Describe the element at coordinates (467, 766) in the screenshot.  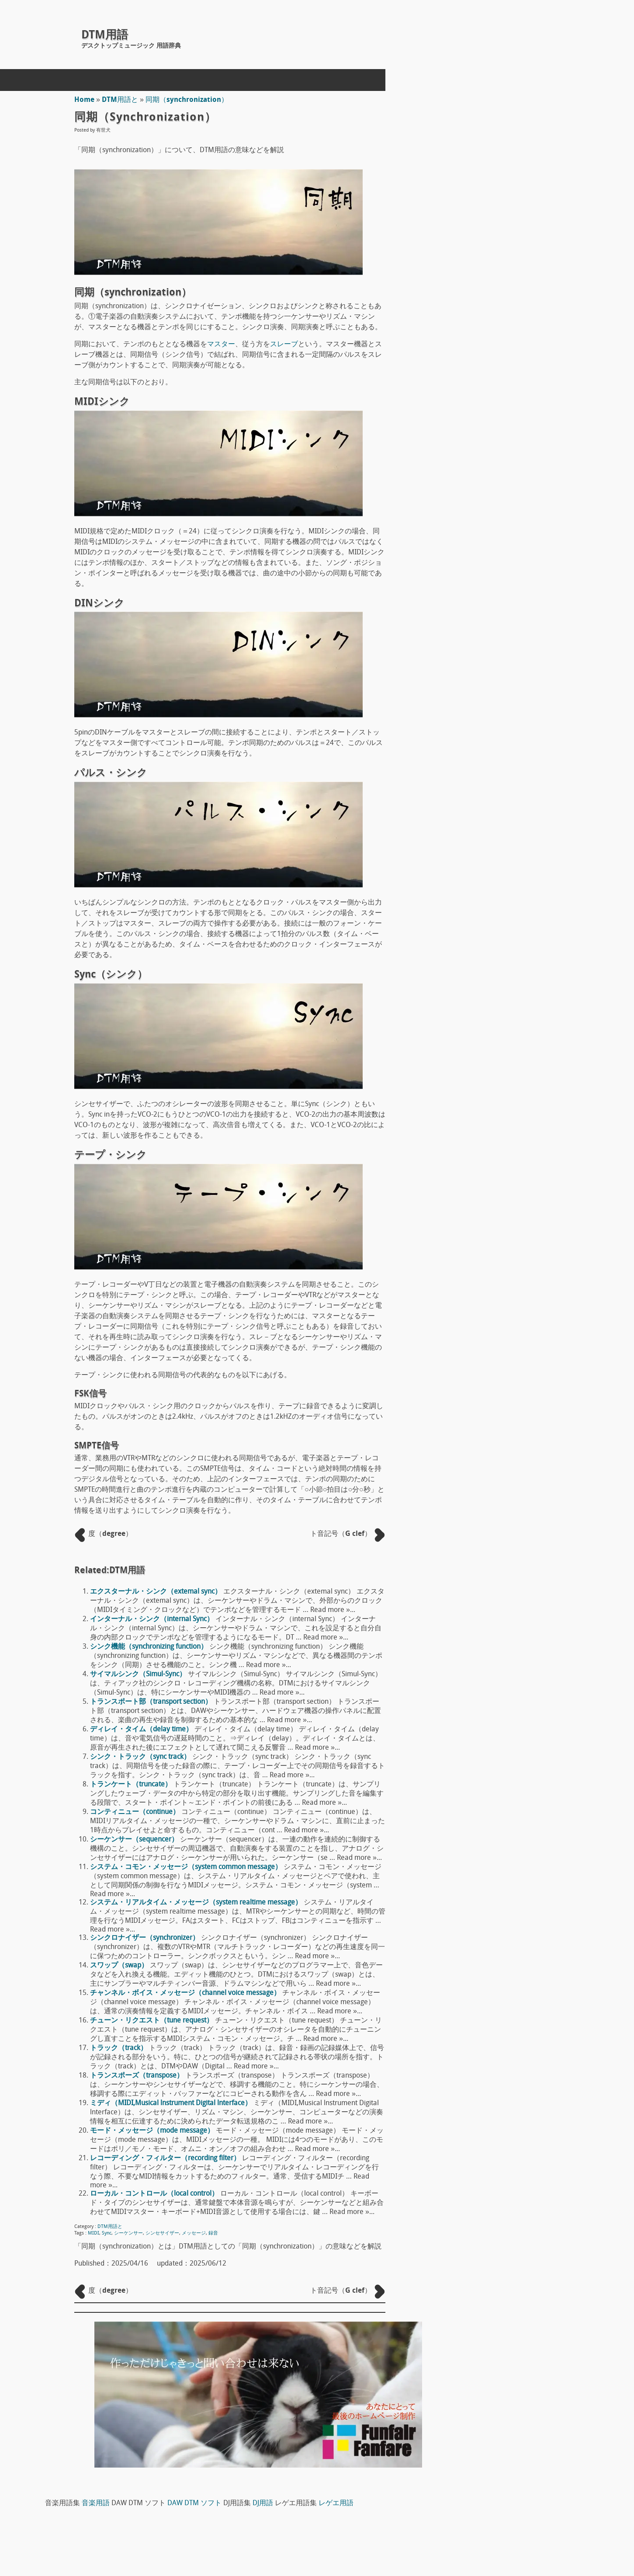
I see `DTM用語る` at that location.